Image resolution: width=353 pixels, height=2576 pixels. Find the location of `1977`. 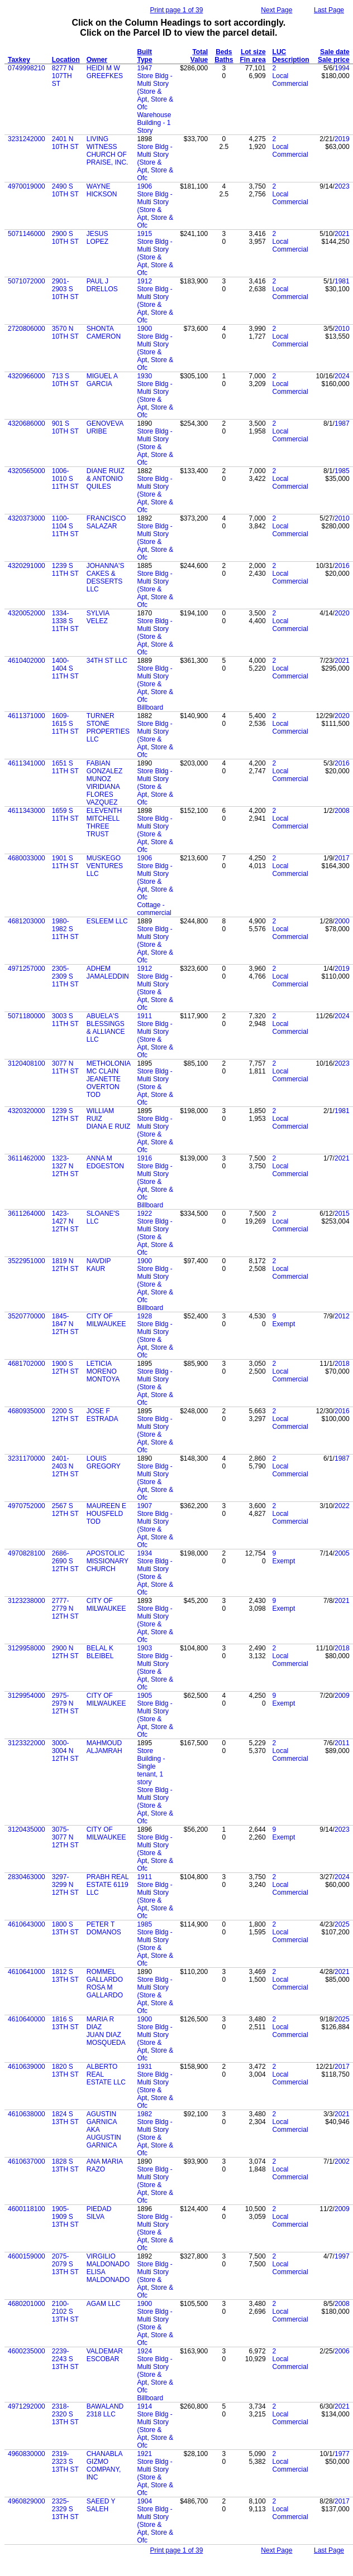

1977 is located at coordinates (342, 2454).